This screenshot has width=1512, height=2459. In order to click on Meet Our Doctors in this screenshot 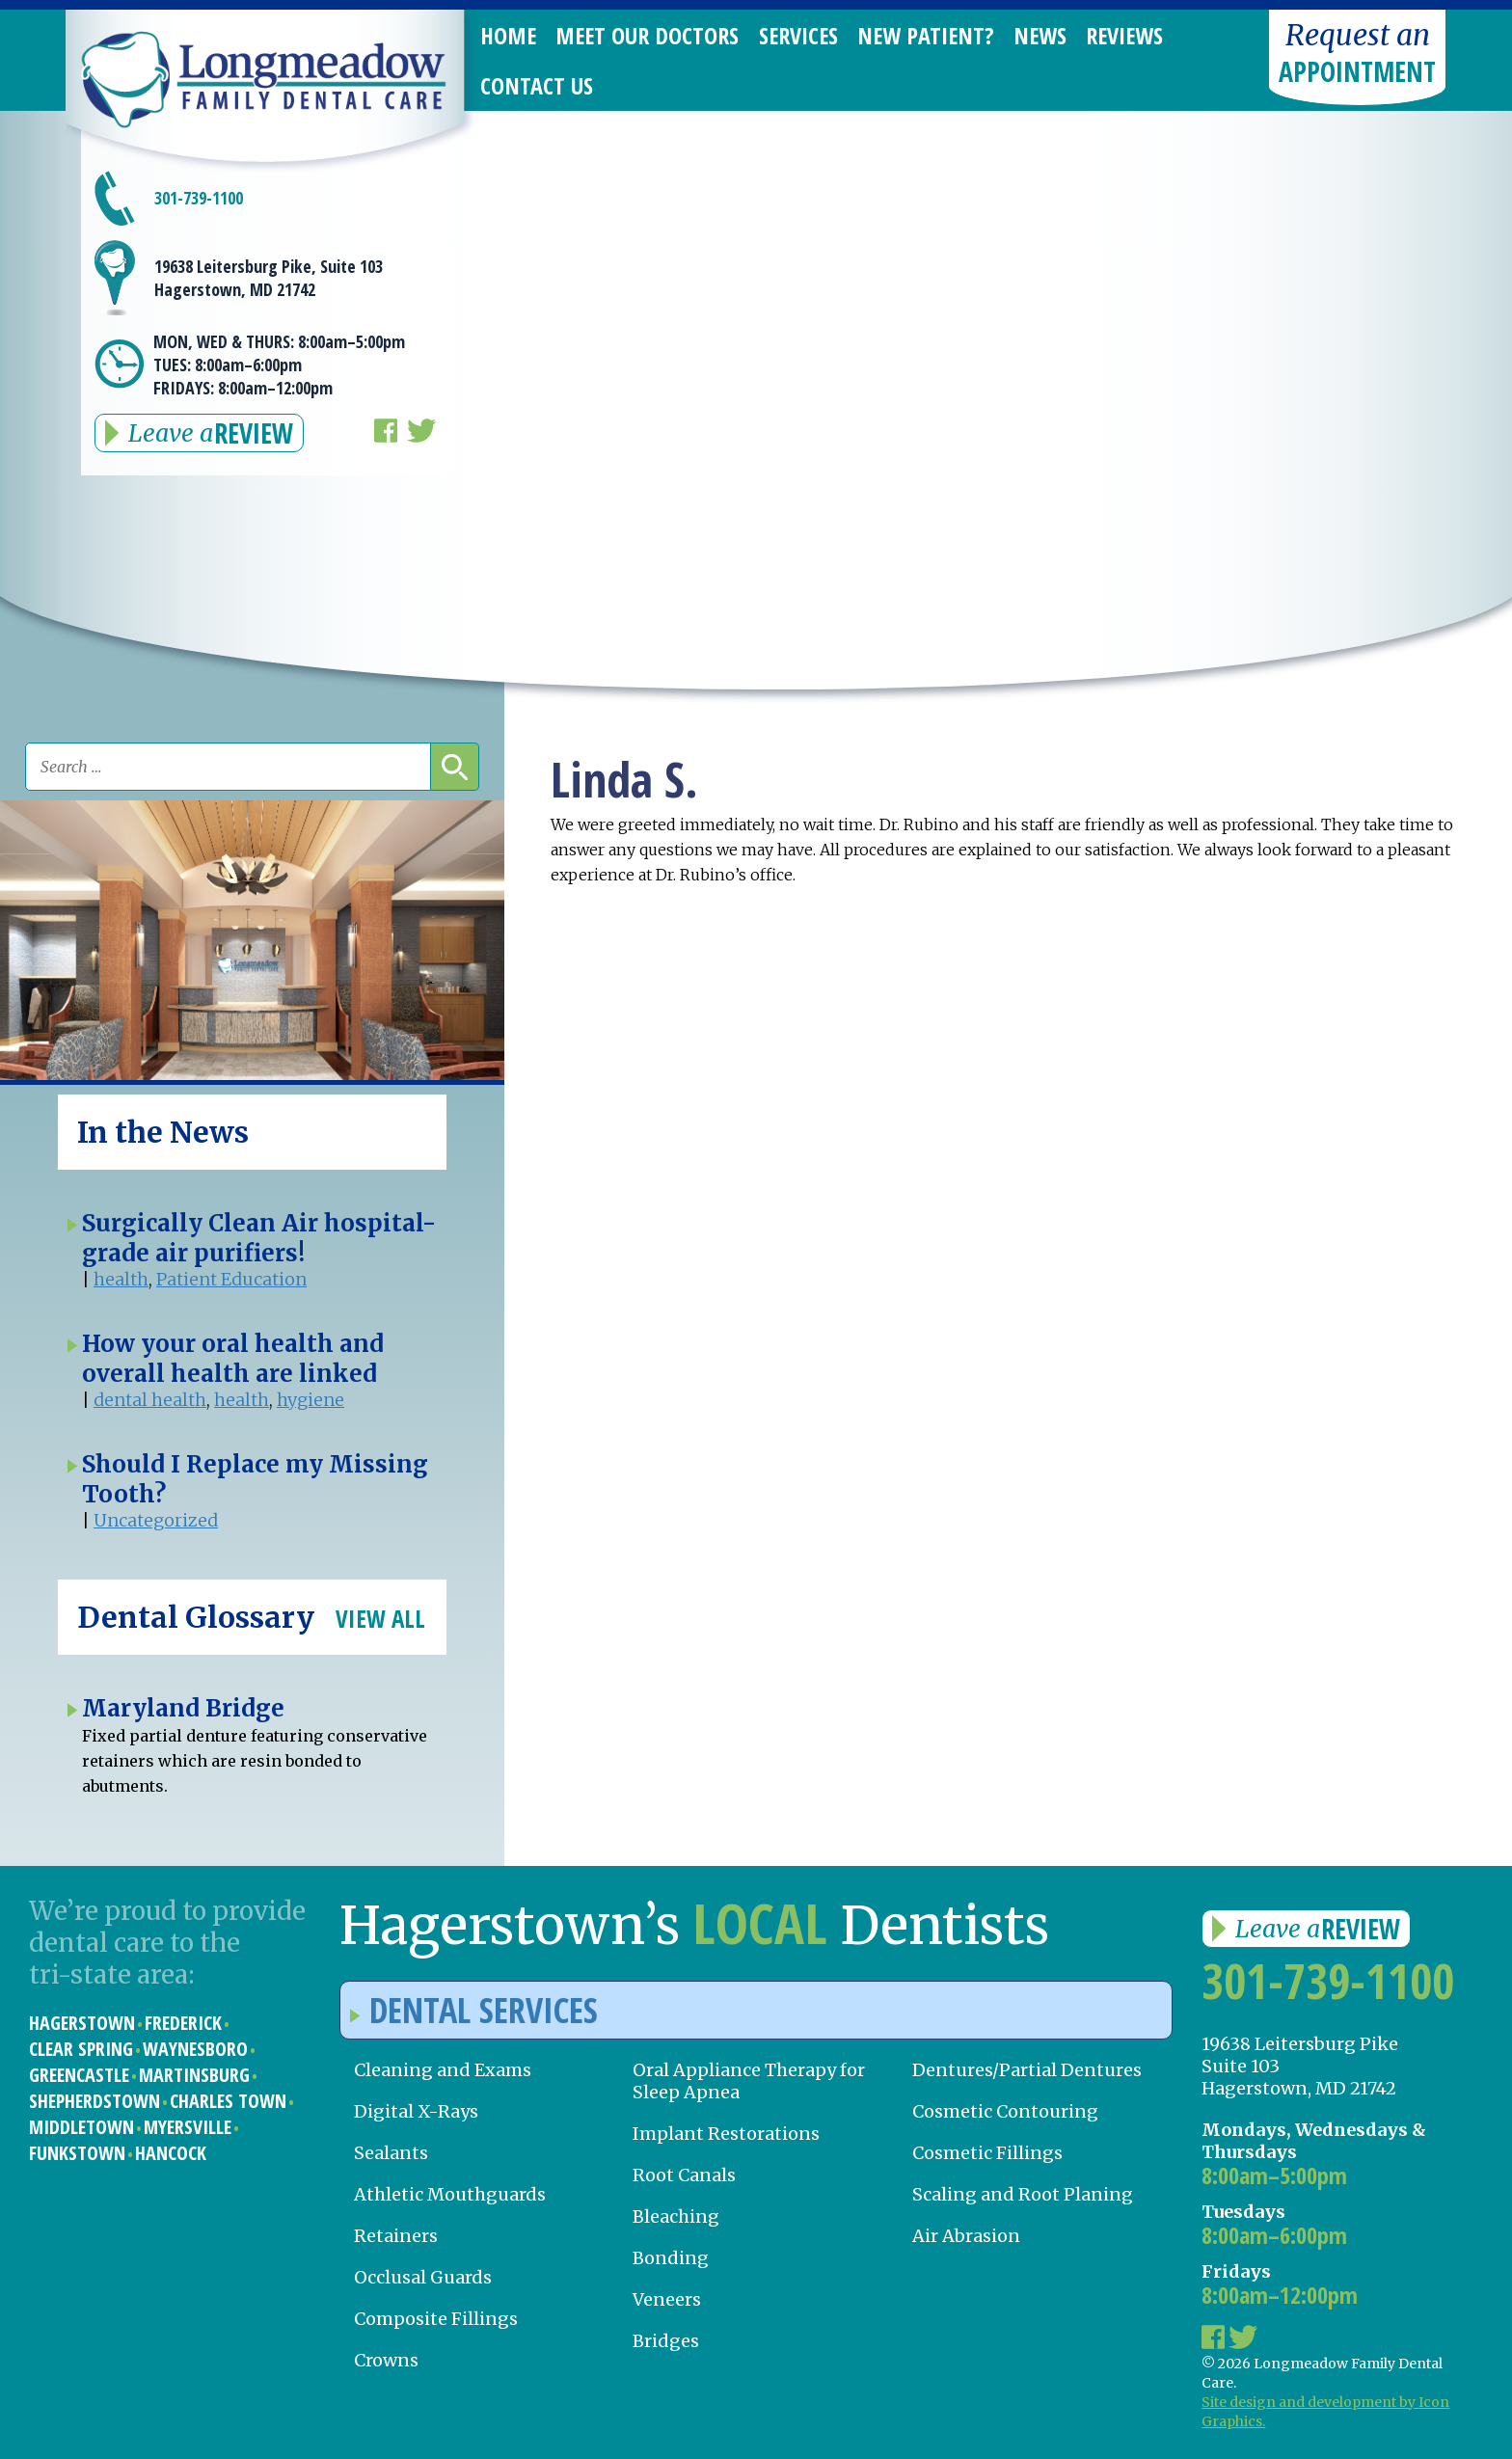, I will do `click(647, 35)`.